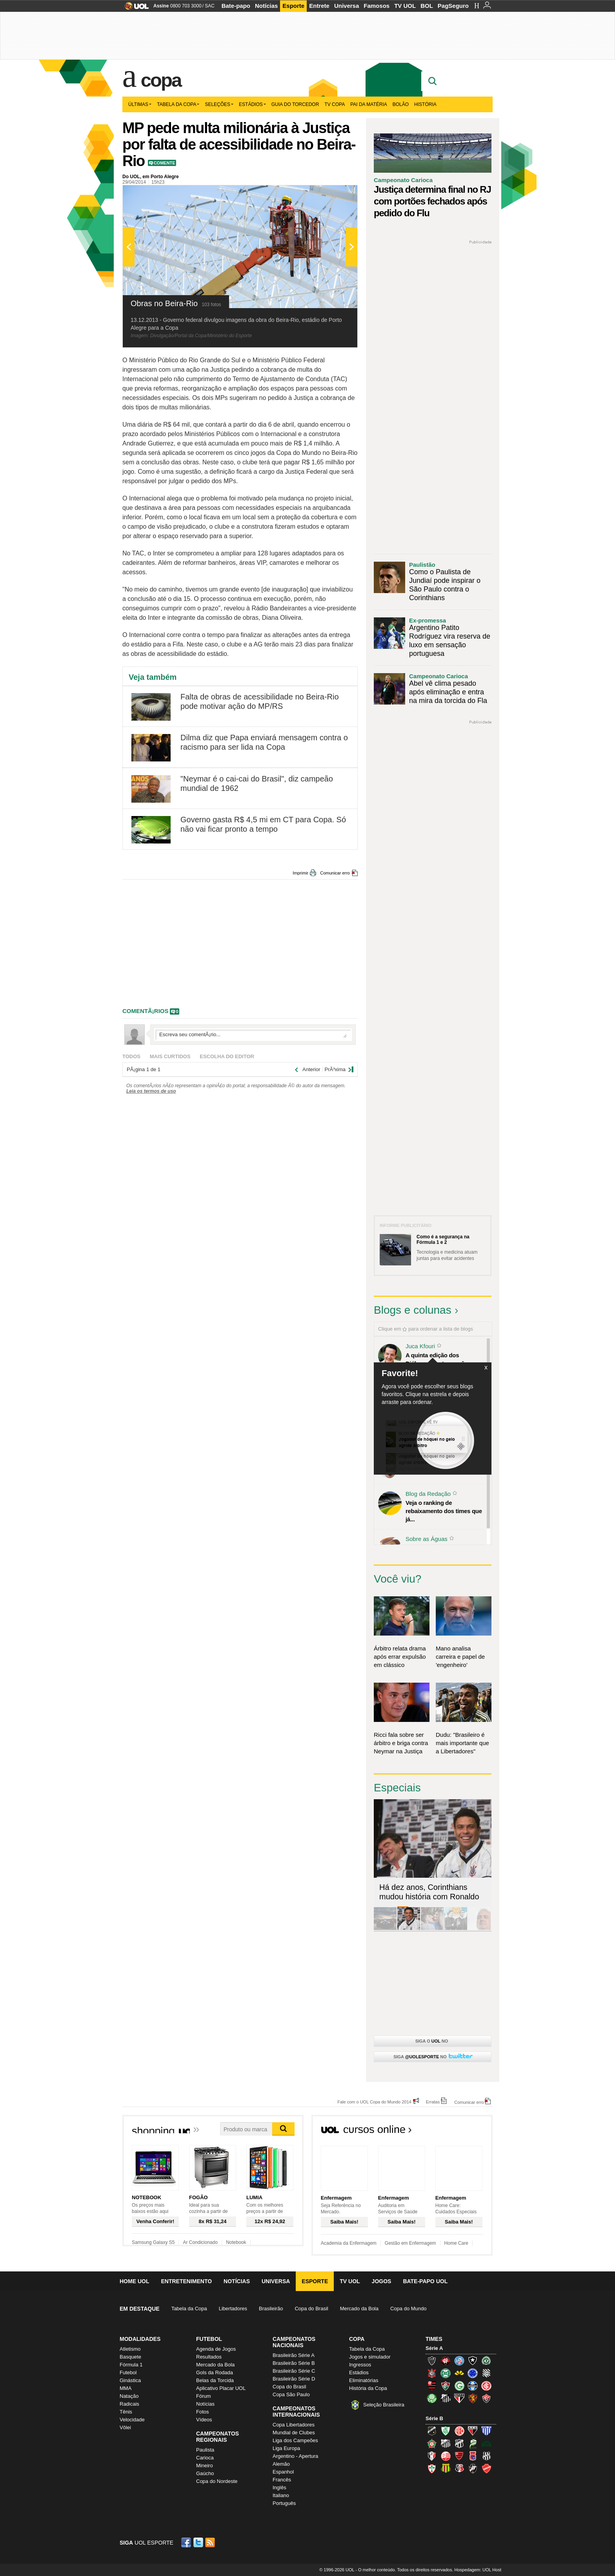  I want to click on Icasa-CE (Verdão do Cariri), so click(486, 2443).